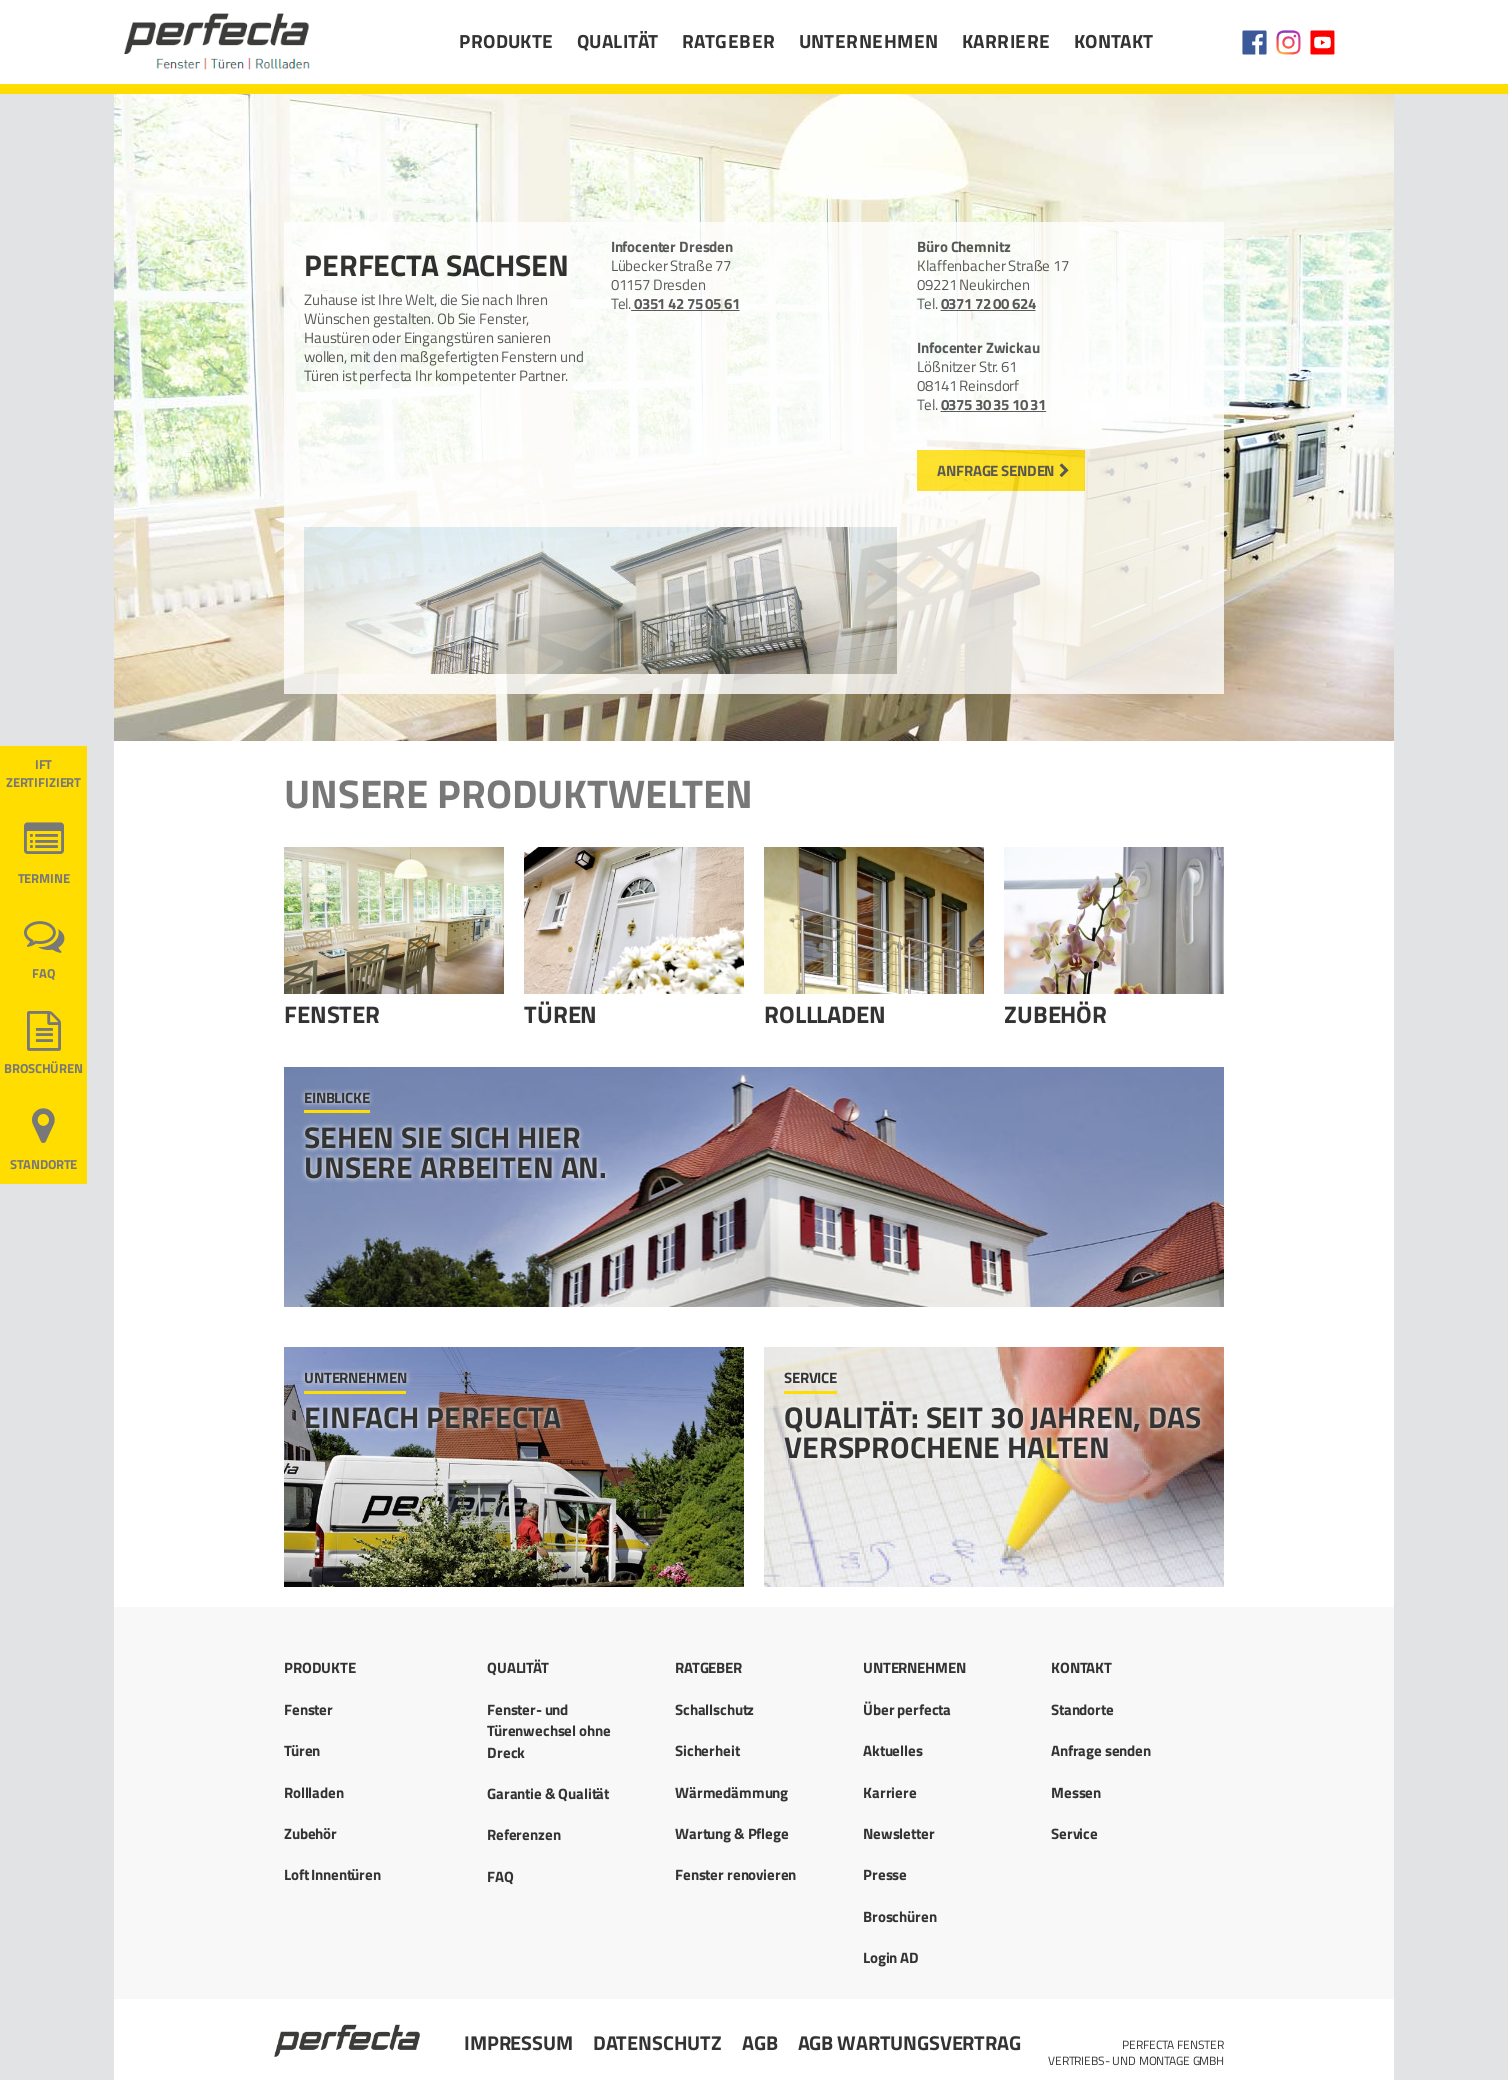 The image size is (1508, 2080). What do you see at coordinates (707, 1750) in the screenshot?
I see `Sicherheit` at bounding box center [707, 1750].